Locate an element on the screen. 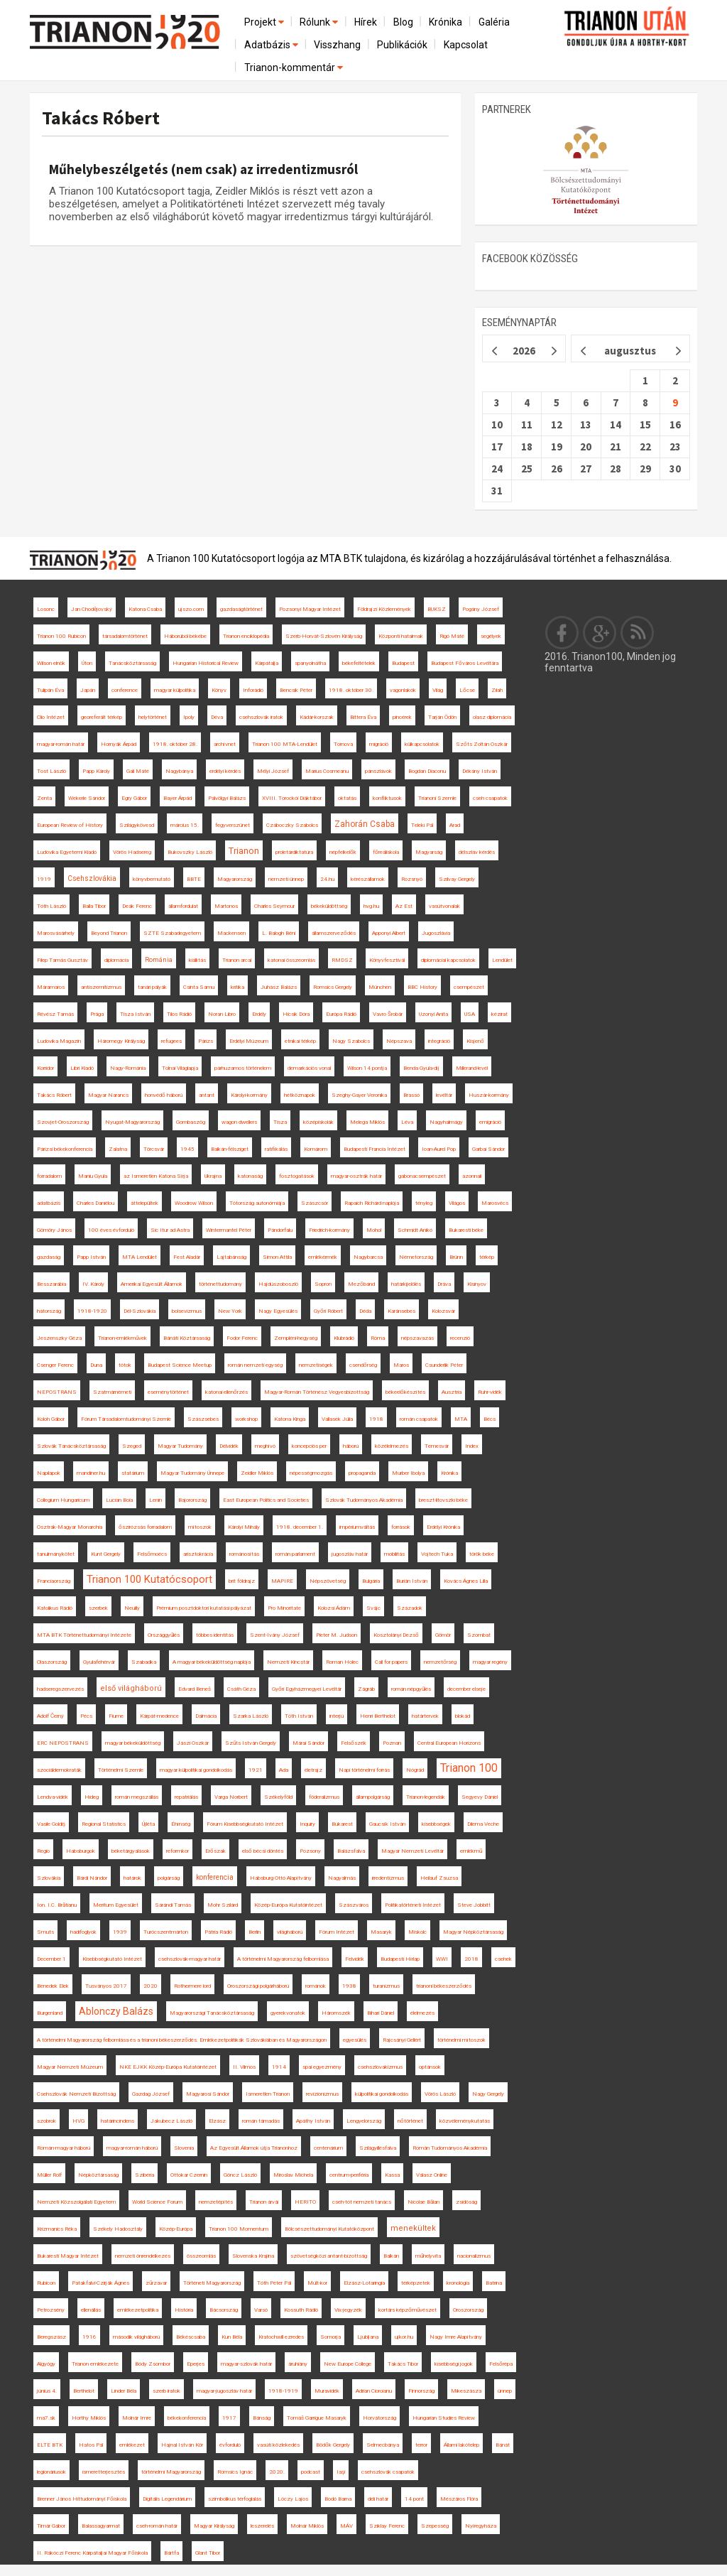 The height and width of the screenshot is (2576, 727). Németország is located at coordinates (416, 1257).